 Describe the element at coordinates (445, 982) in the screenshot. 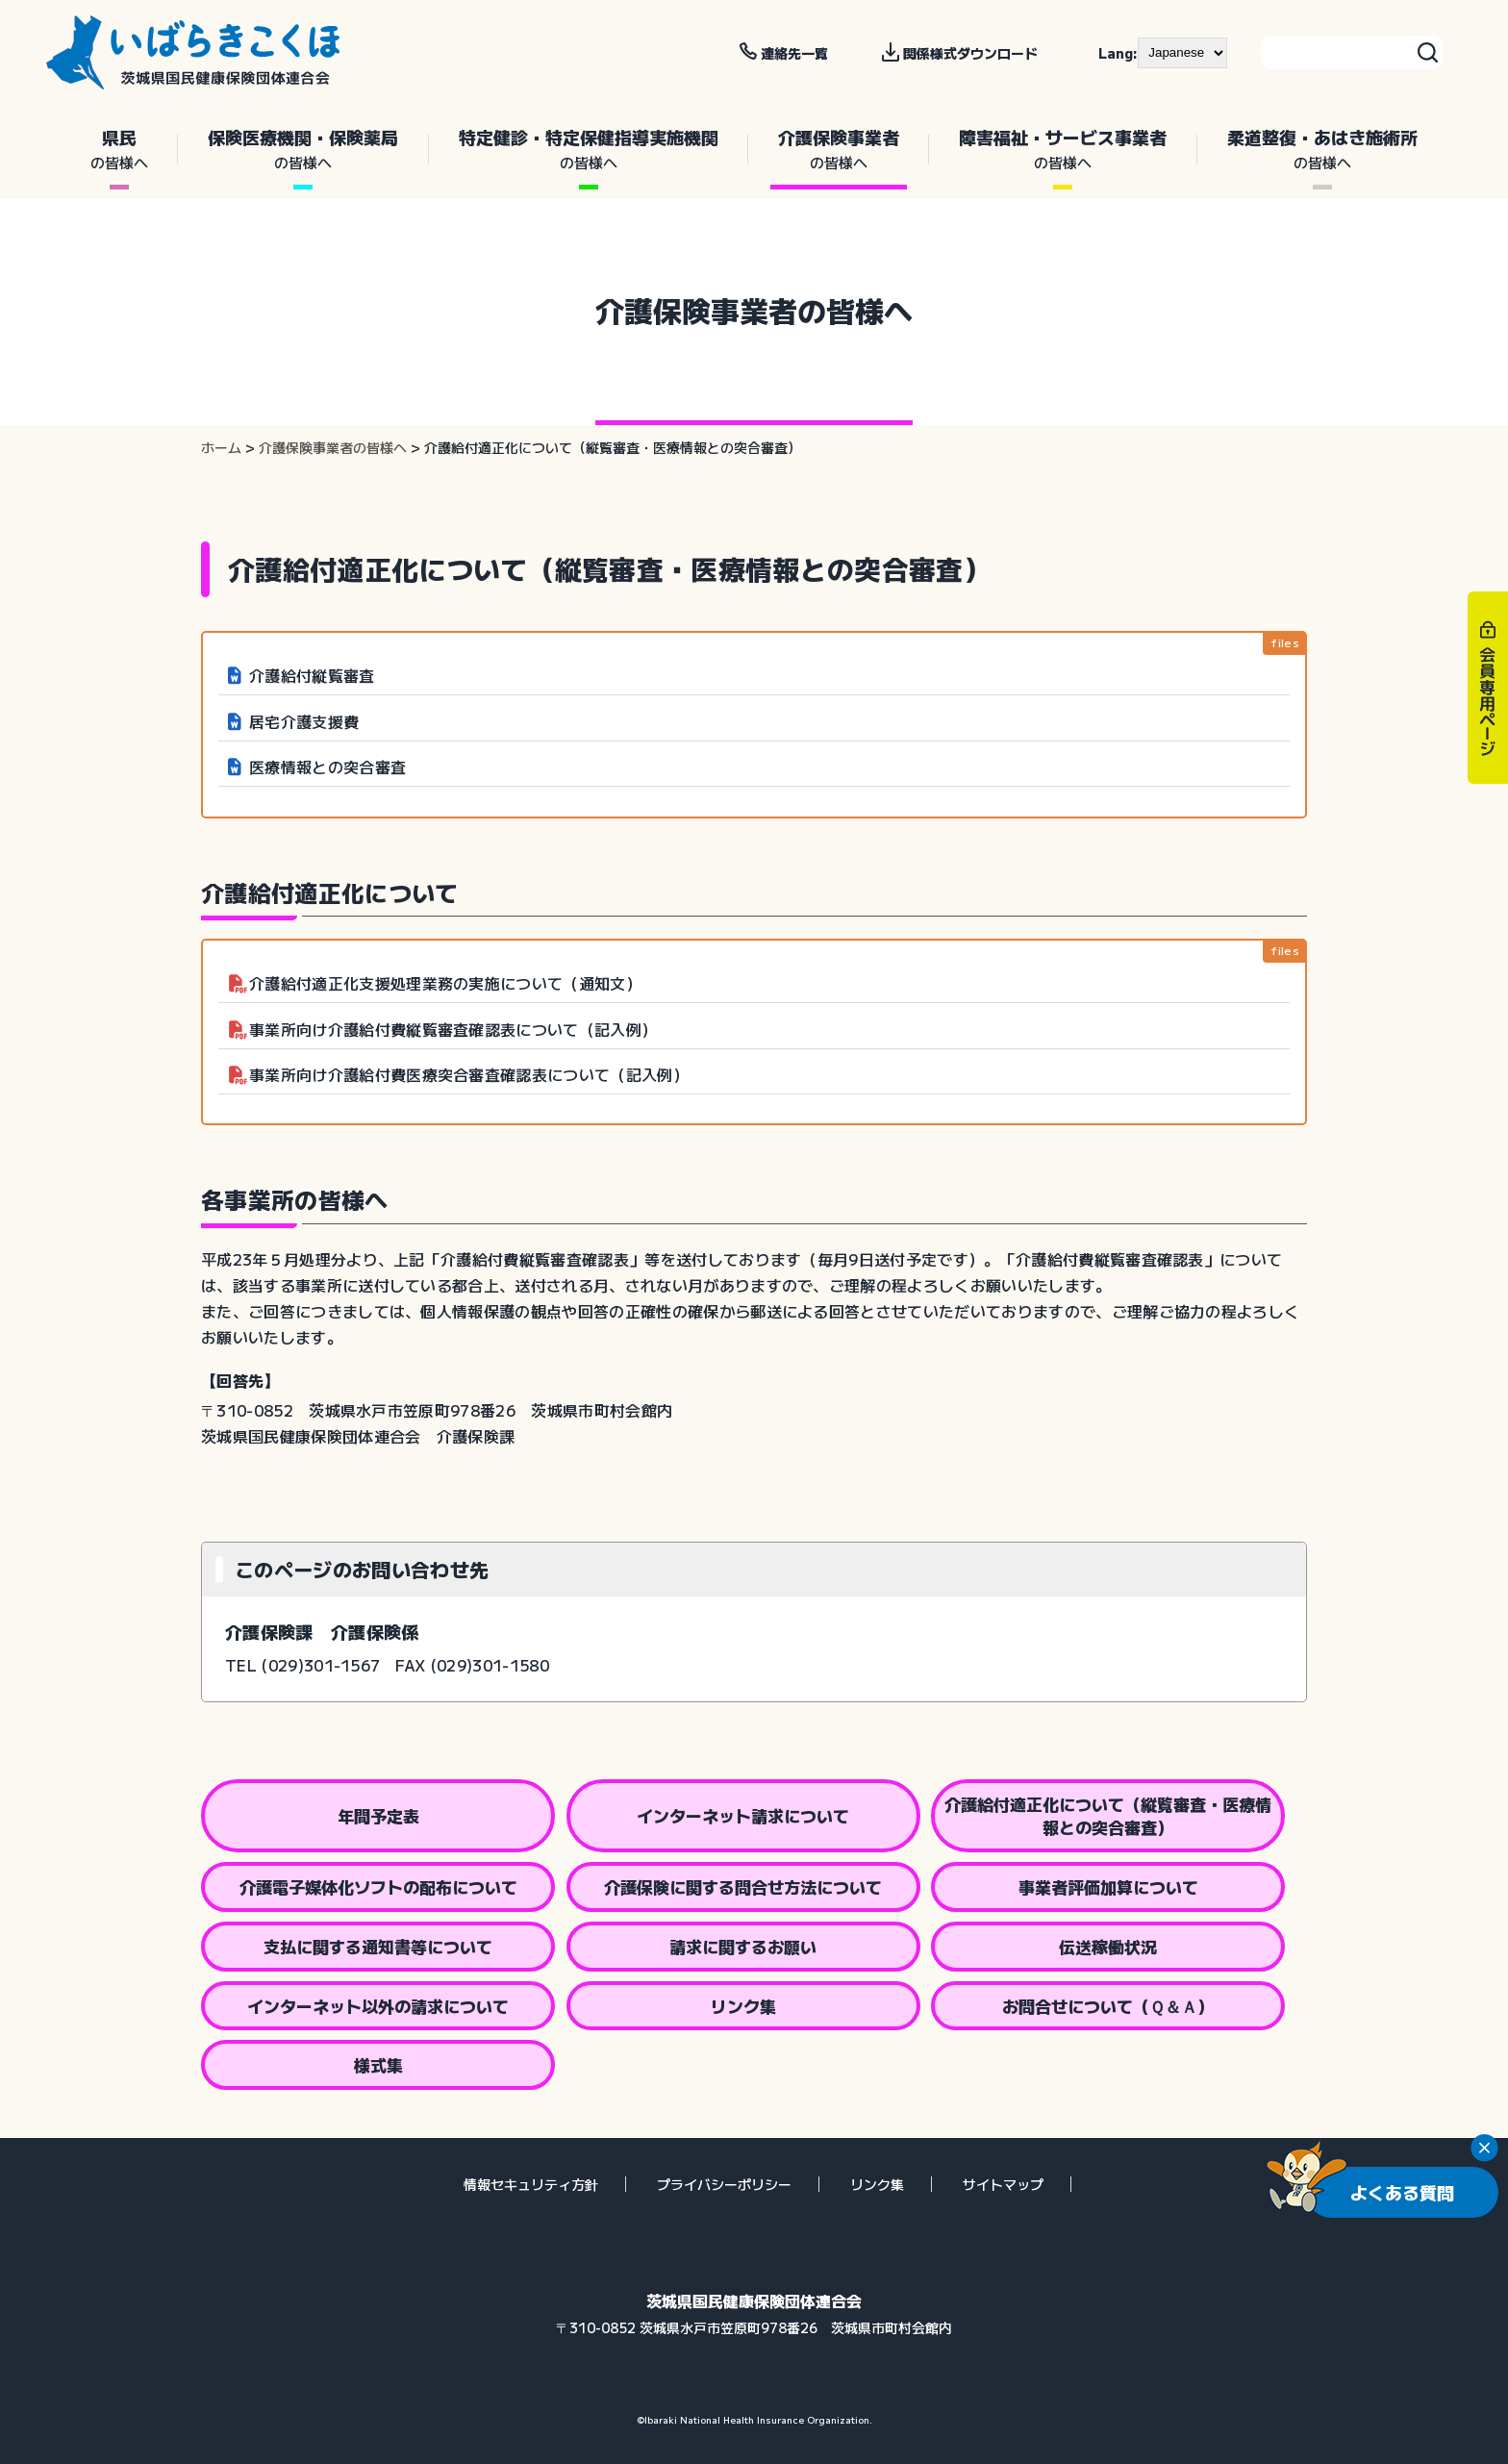

I see `介護給付適正化支援処理業務の実施について（通知文）` at that location.